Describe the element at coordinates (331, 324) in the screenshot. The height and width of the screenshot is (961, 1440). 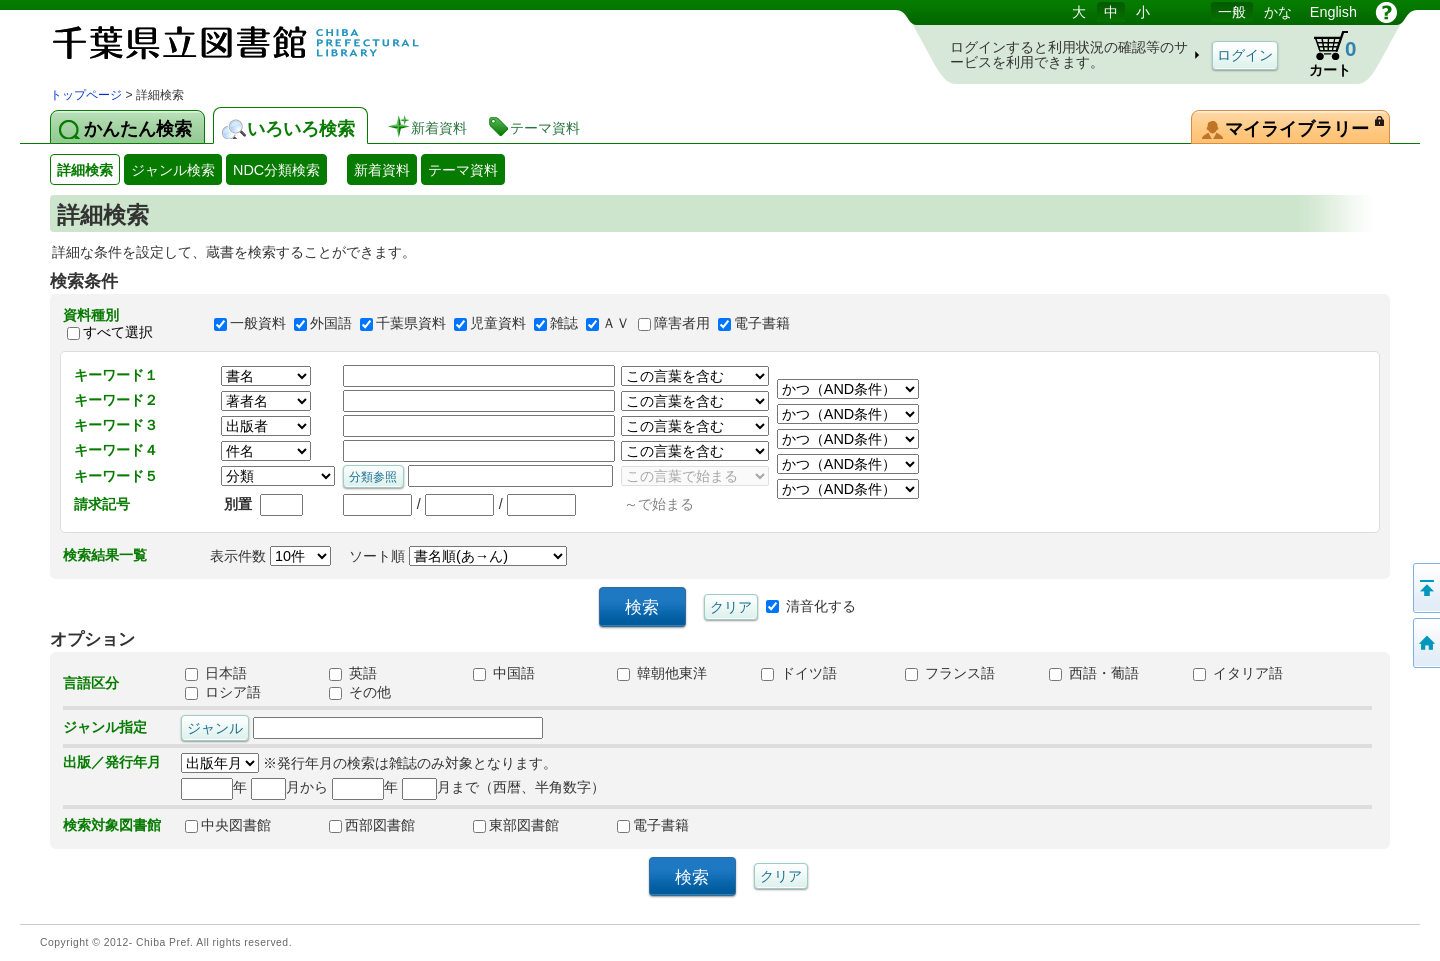
I see `外国語` at that location.